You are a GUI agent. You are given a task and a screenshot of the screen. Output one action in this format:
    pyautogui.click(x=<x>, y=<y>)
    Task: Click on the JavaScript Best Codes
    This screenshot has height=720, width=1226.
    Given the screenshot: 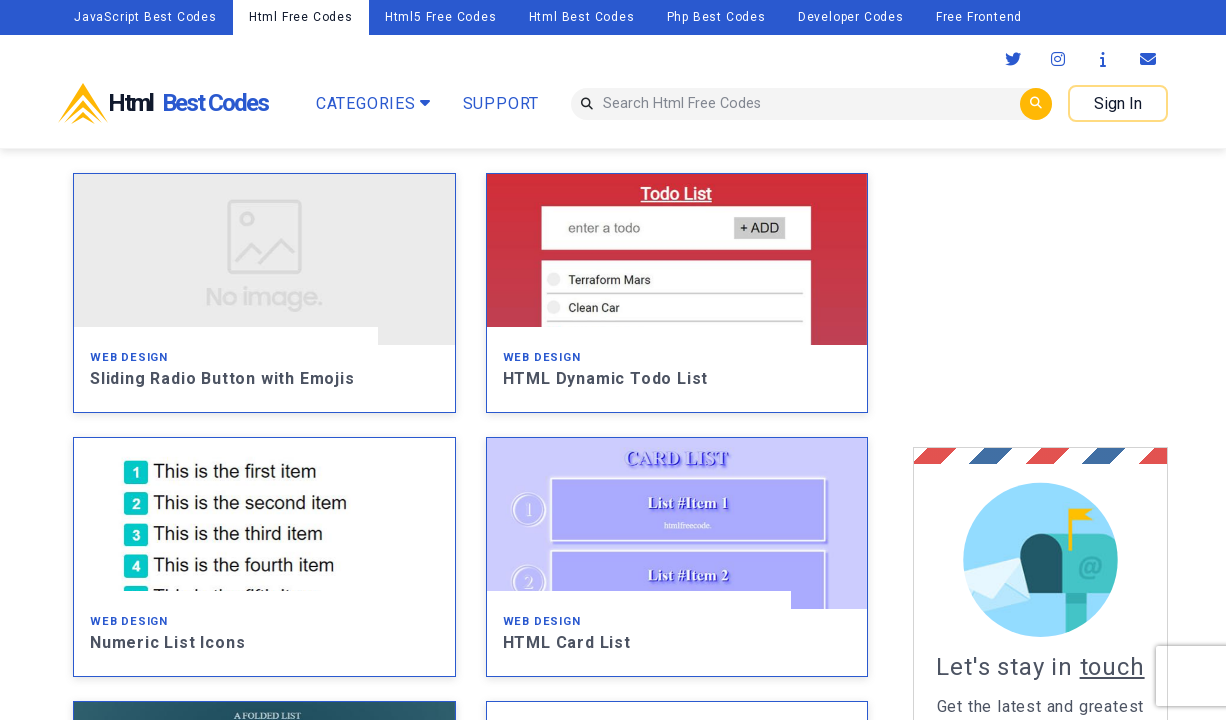 What is the action you would take?
    pyautogui.click(x=145, y=17)
    